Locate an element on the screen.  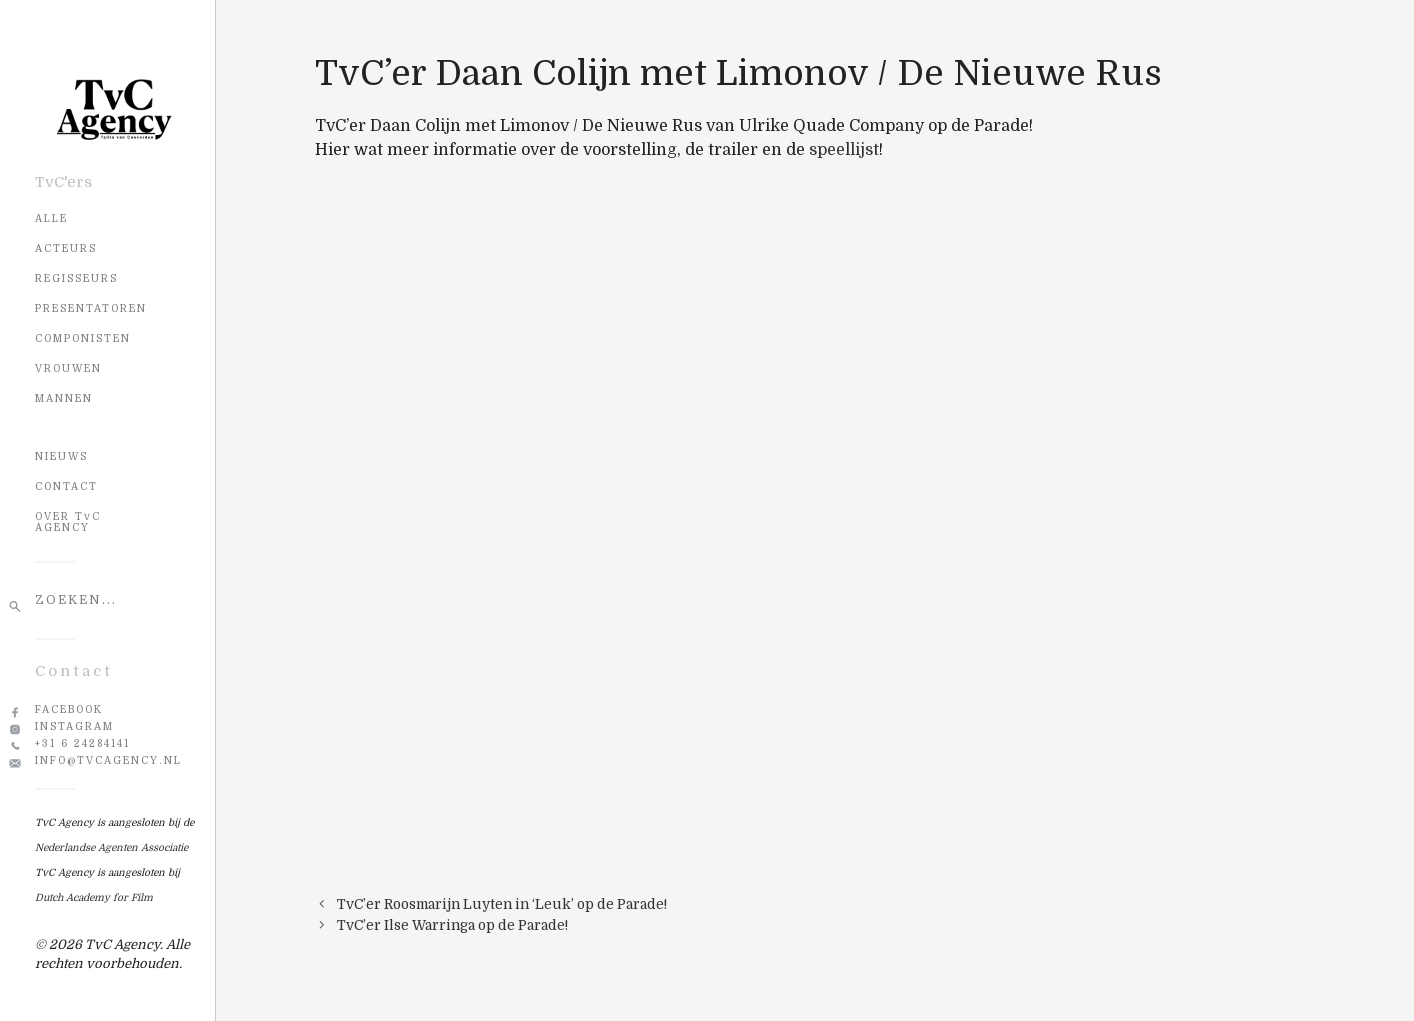
Nederlandse Agenten Associatie is located at coordinates (111, 847).